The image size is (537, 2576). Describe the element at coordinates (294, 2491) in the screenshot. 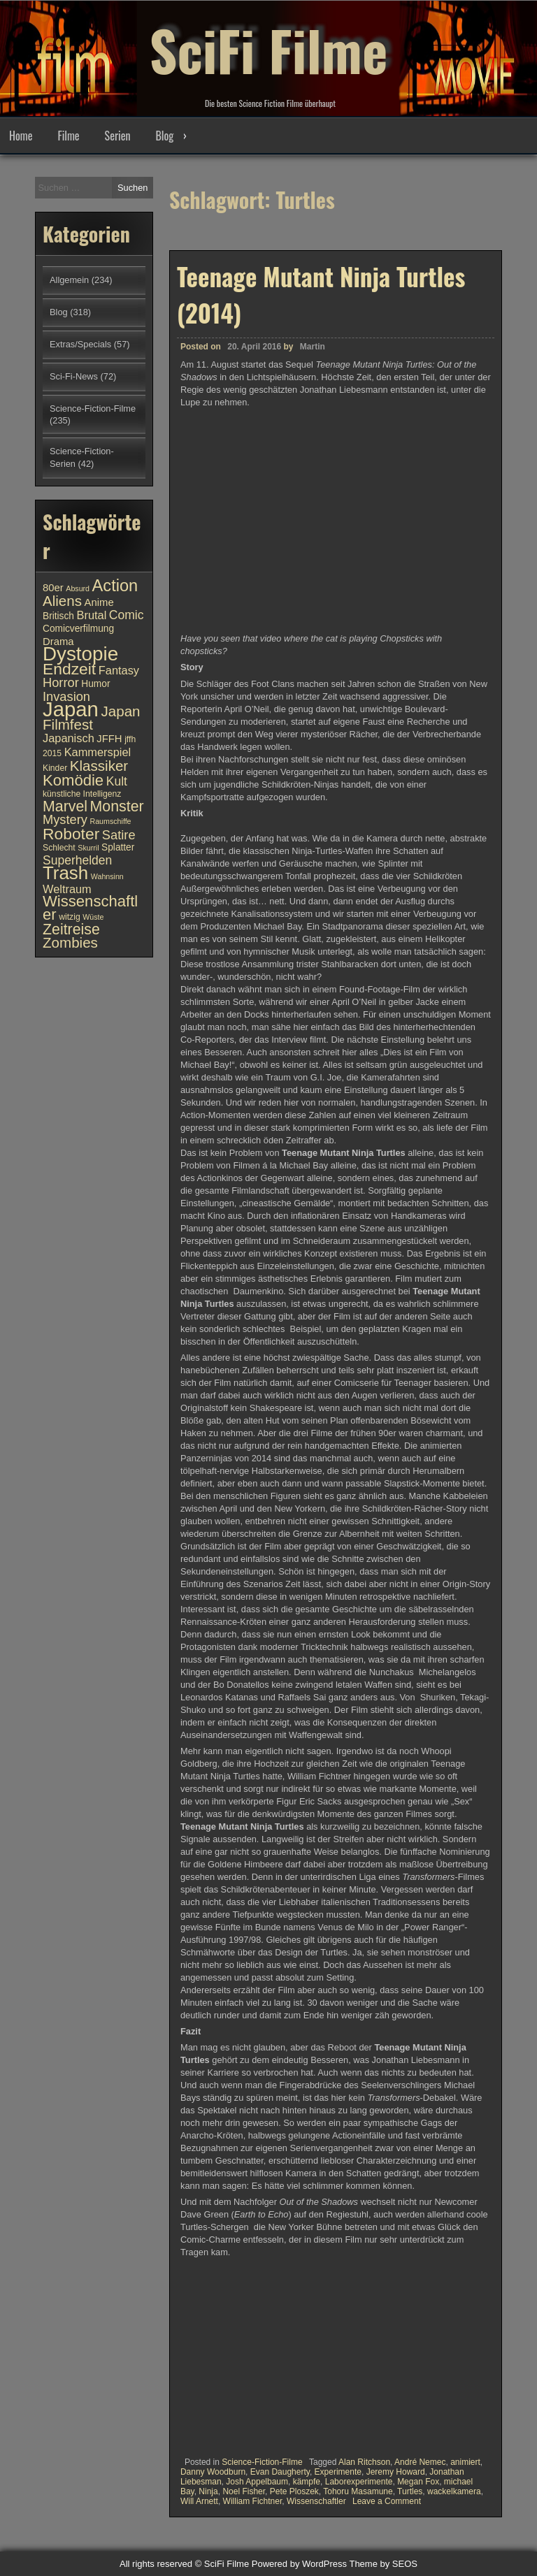

I see `Pete Ploszek` at that location.